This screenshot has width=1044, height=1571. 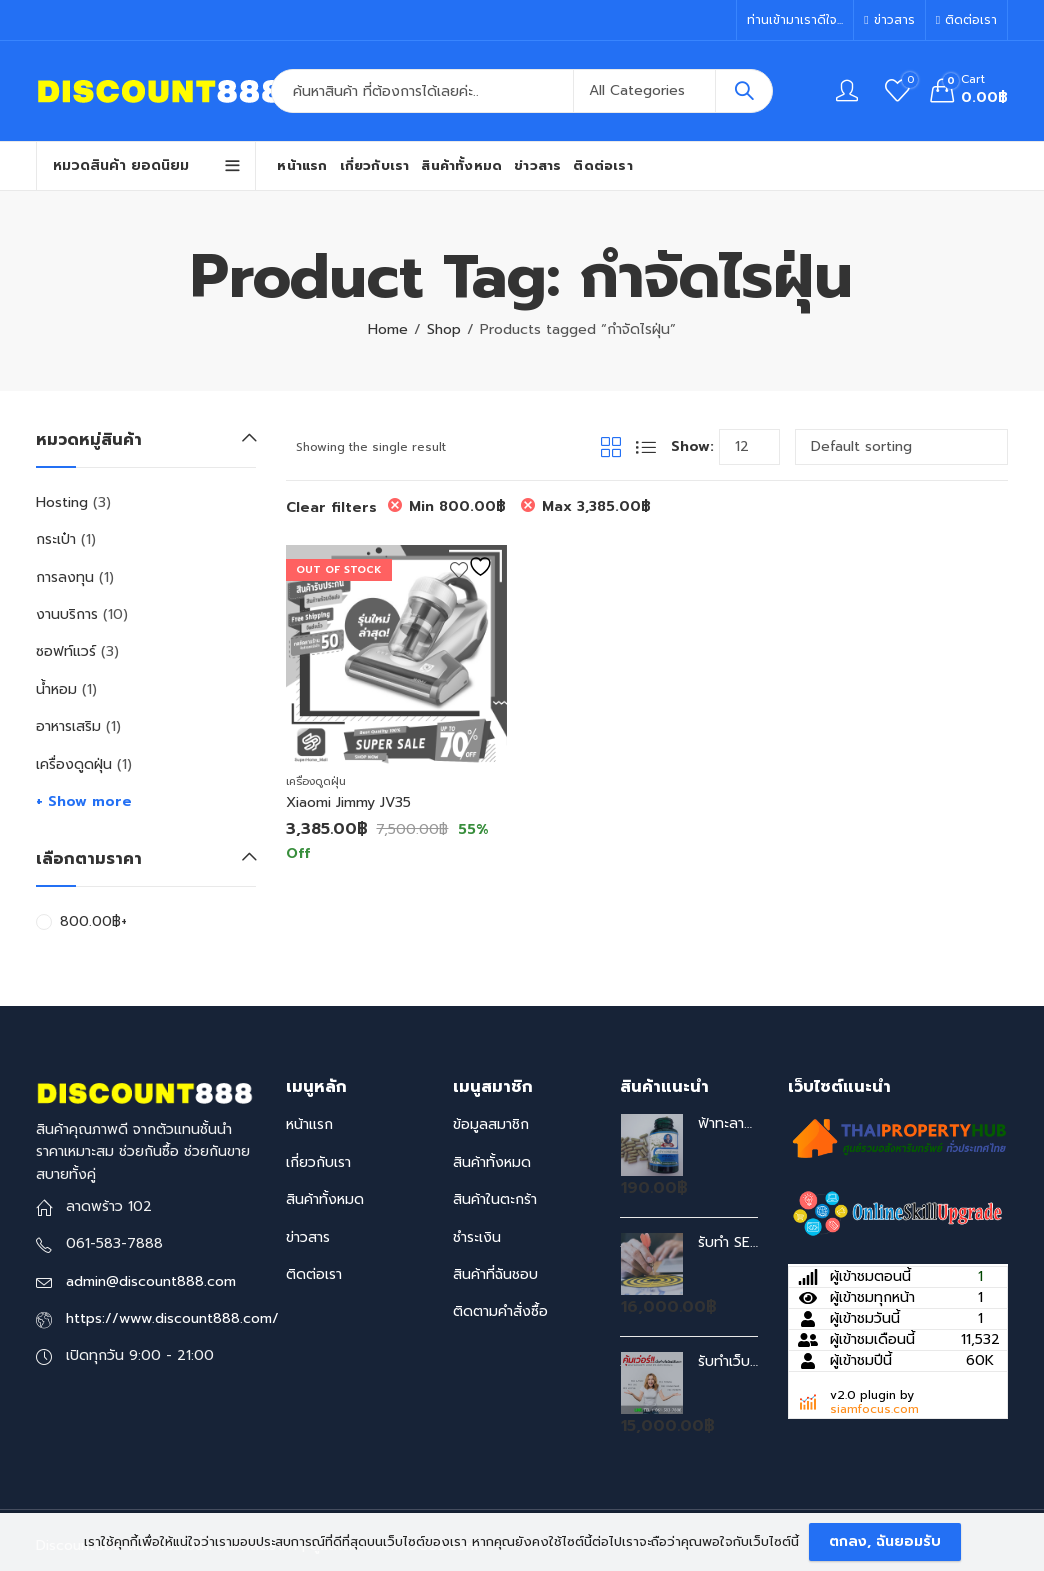 What do you see at coordinates (316, 781) in the screenshot?
I see `เครื่องดูดฝุ่น` at bounding box center [316, 781].